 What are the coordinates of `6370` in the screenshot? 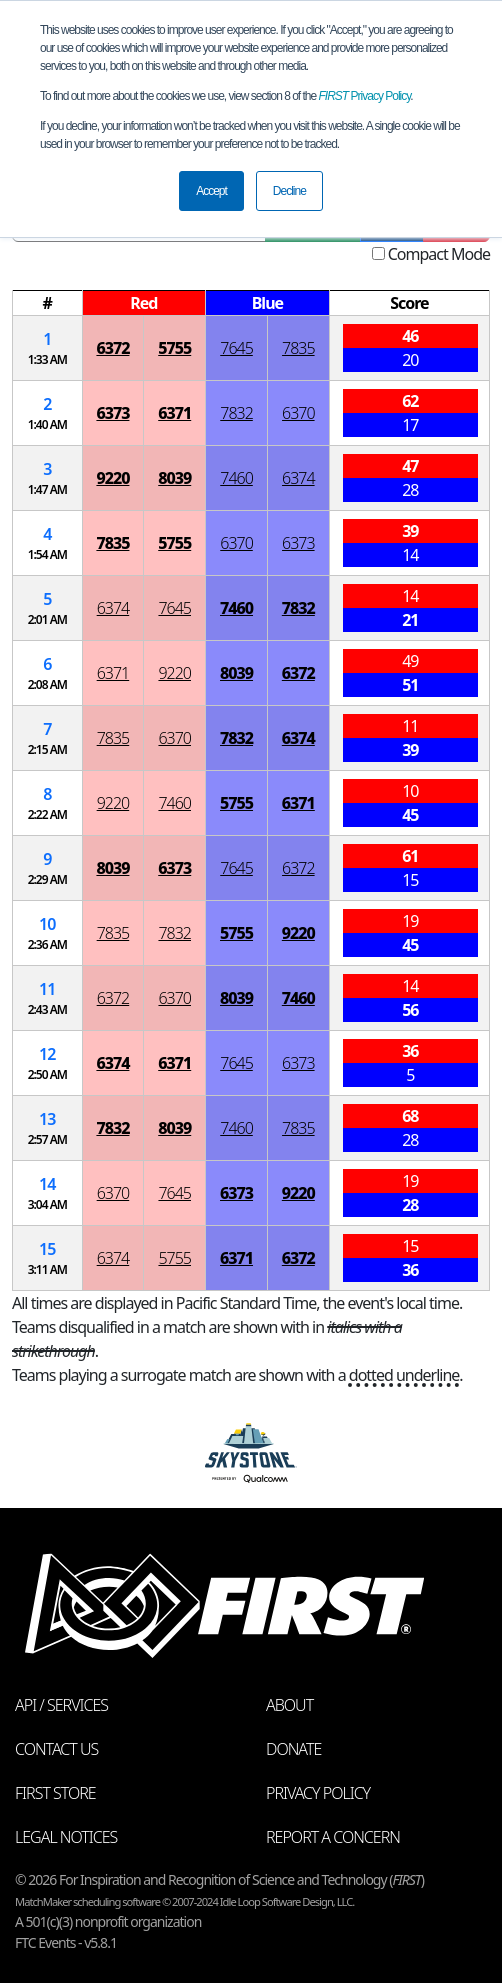 It's located at (298, 413).